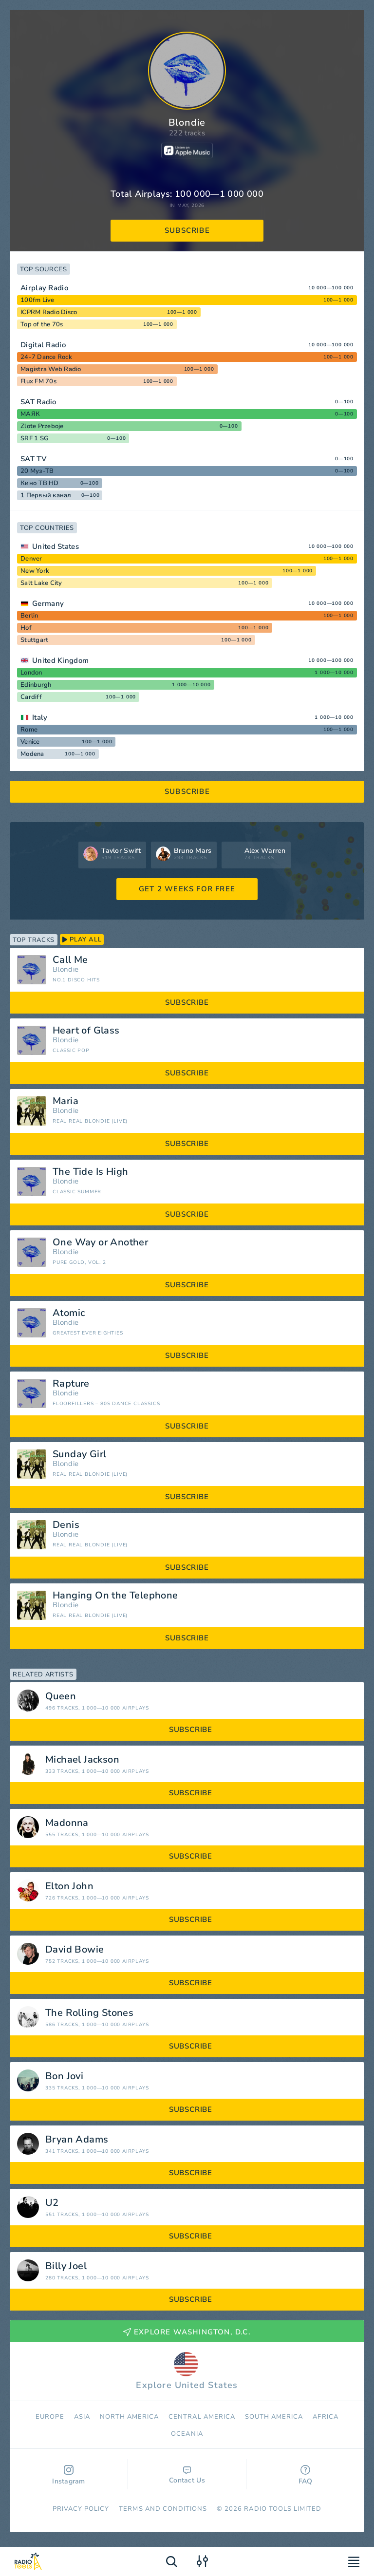 The height and width of the screenshot is (2576, 374). What do you see at coordinates (86, 1030) in the screenshot?
I see `Heart of Glass` at bounding box center [86, 1030].